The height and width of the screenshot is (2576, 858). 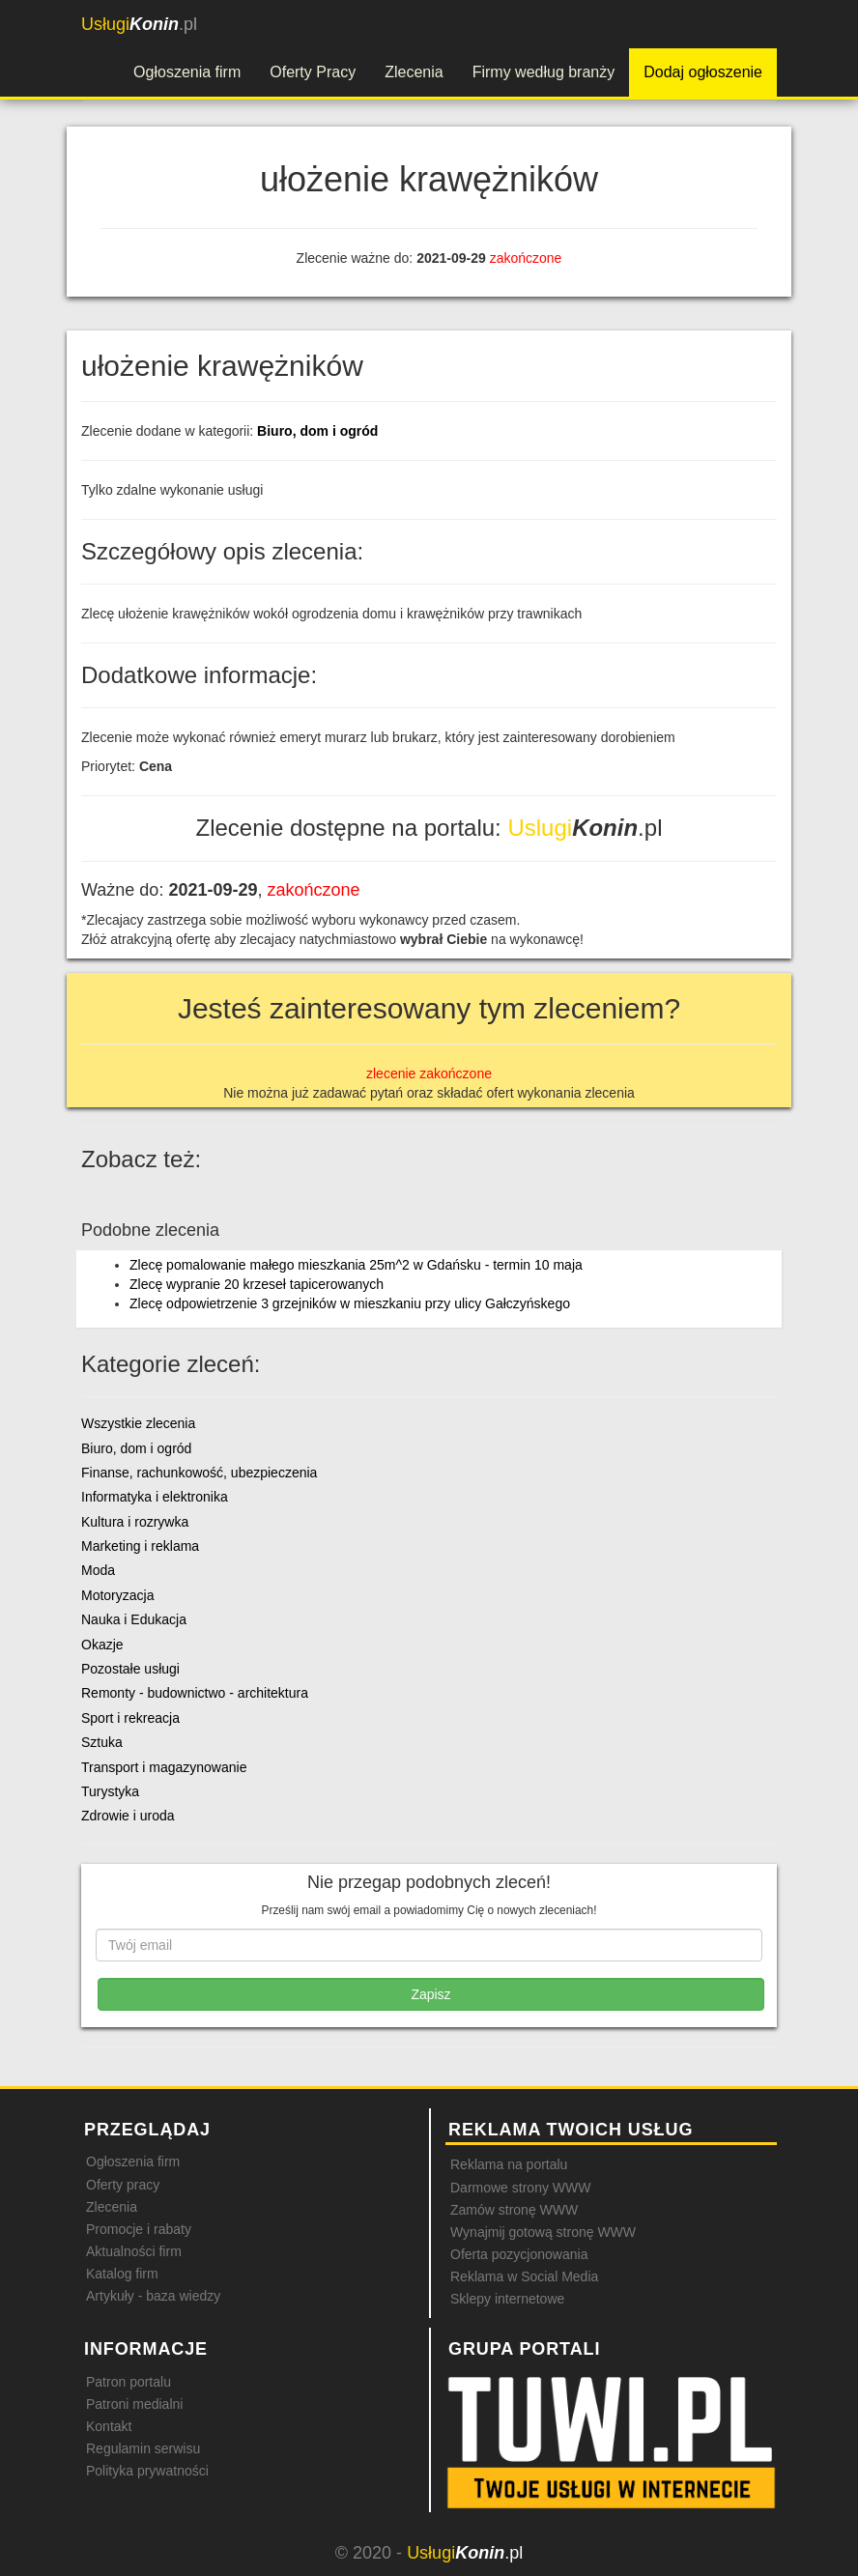 I want to click on Polityka prywatności, so click(x=147, y=2470).